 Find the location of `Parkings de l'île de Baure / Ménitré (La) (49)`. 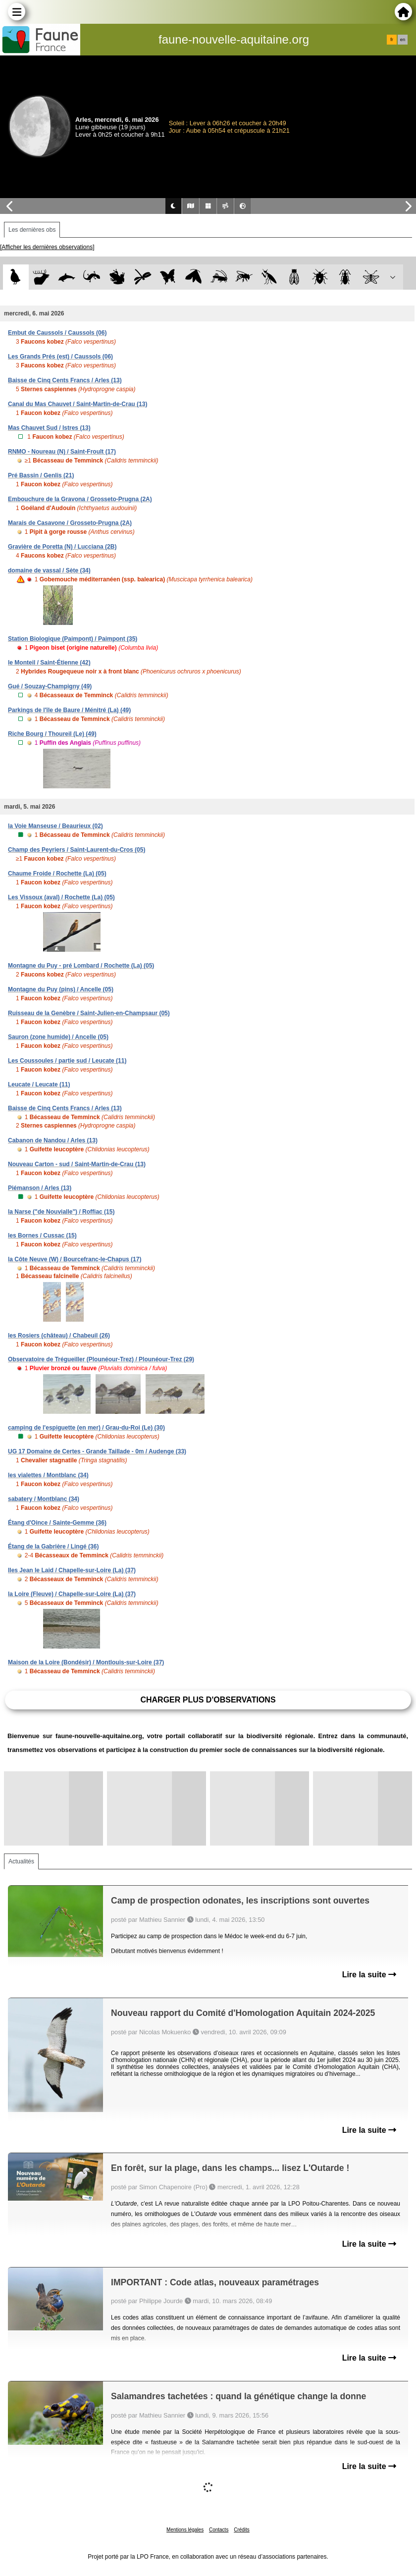

Parkings de l'île de Baure / Ménitré (La) (49) is located at coordinates (69, 710).